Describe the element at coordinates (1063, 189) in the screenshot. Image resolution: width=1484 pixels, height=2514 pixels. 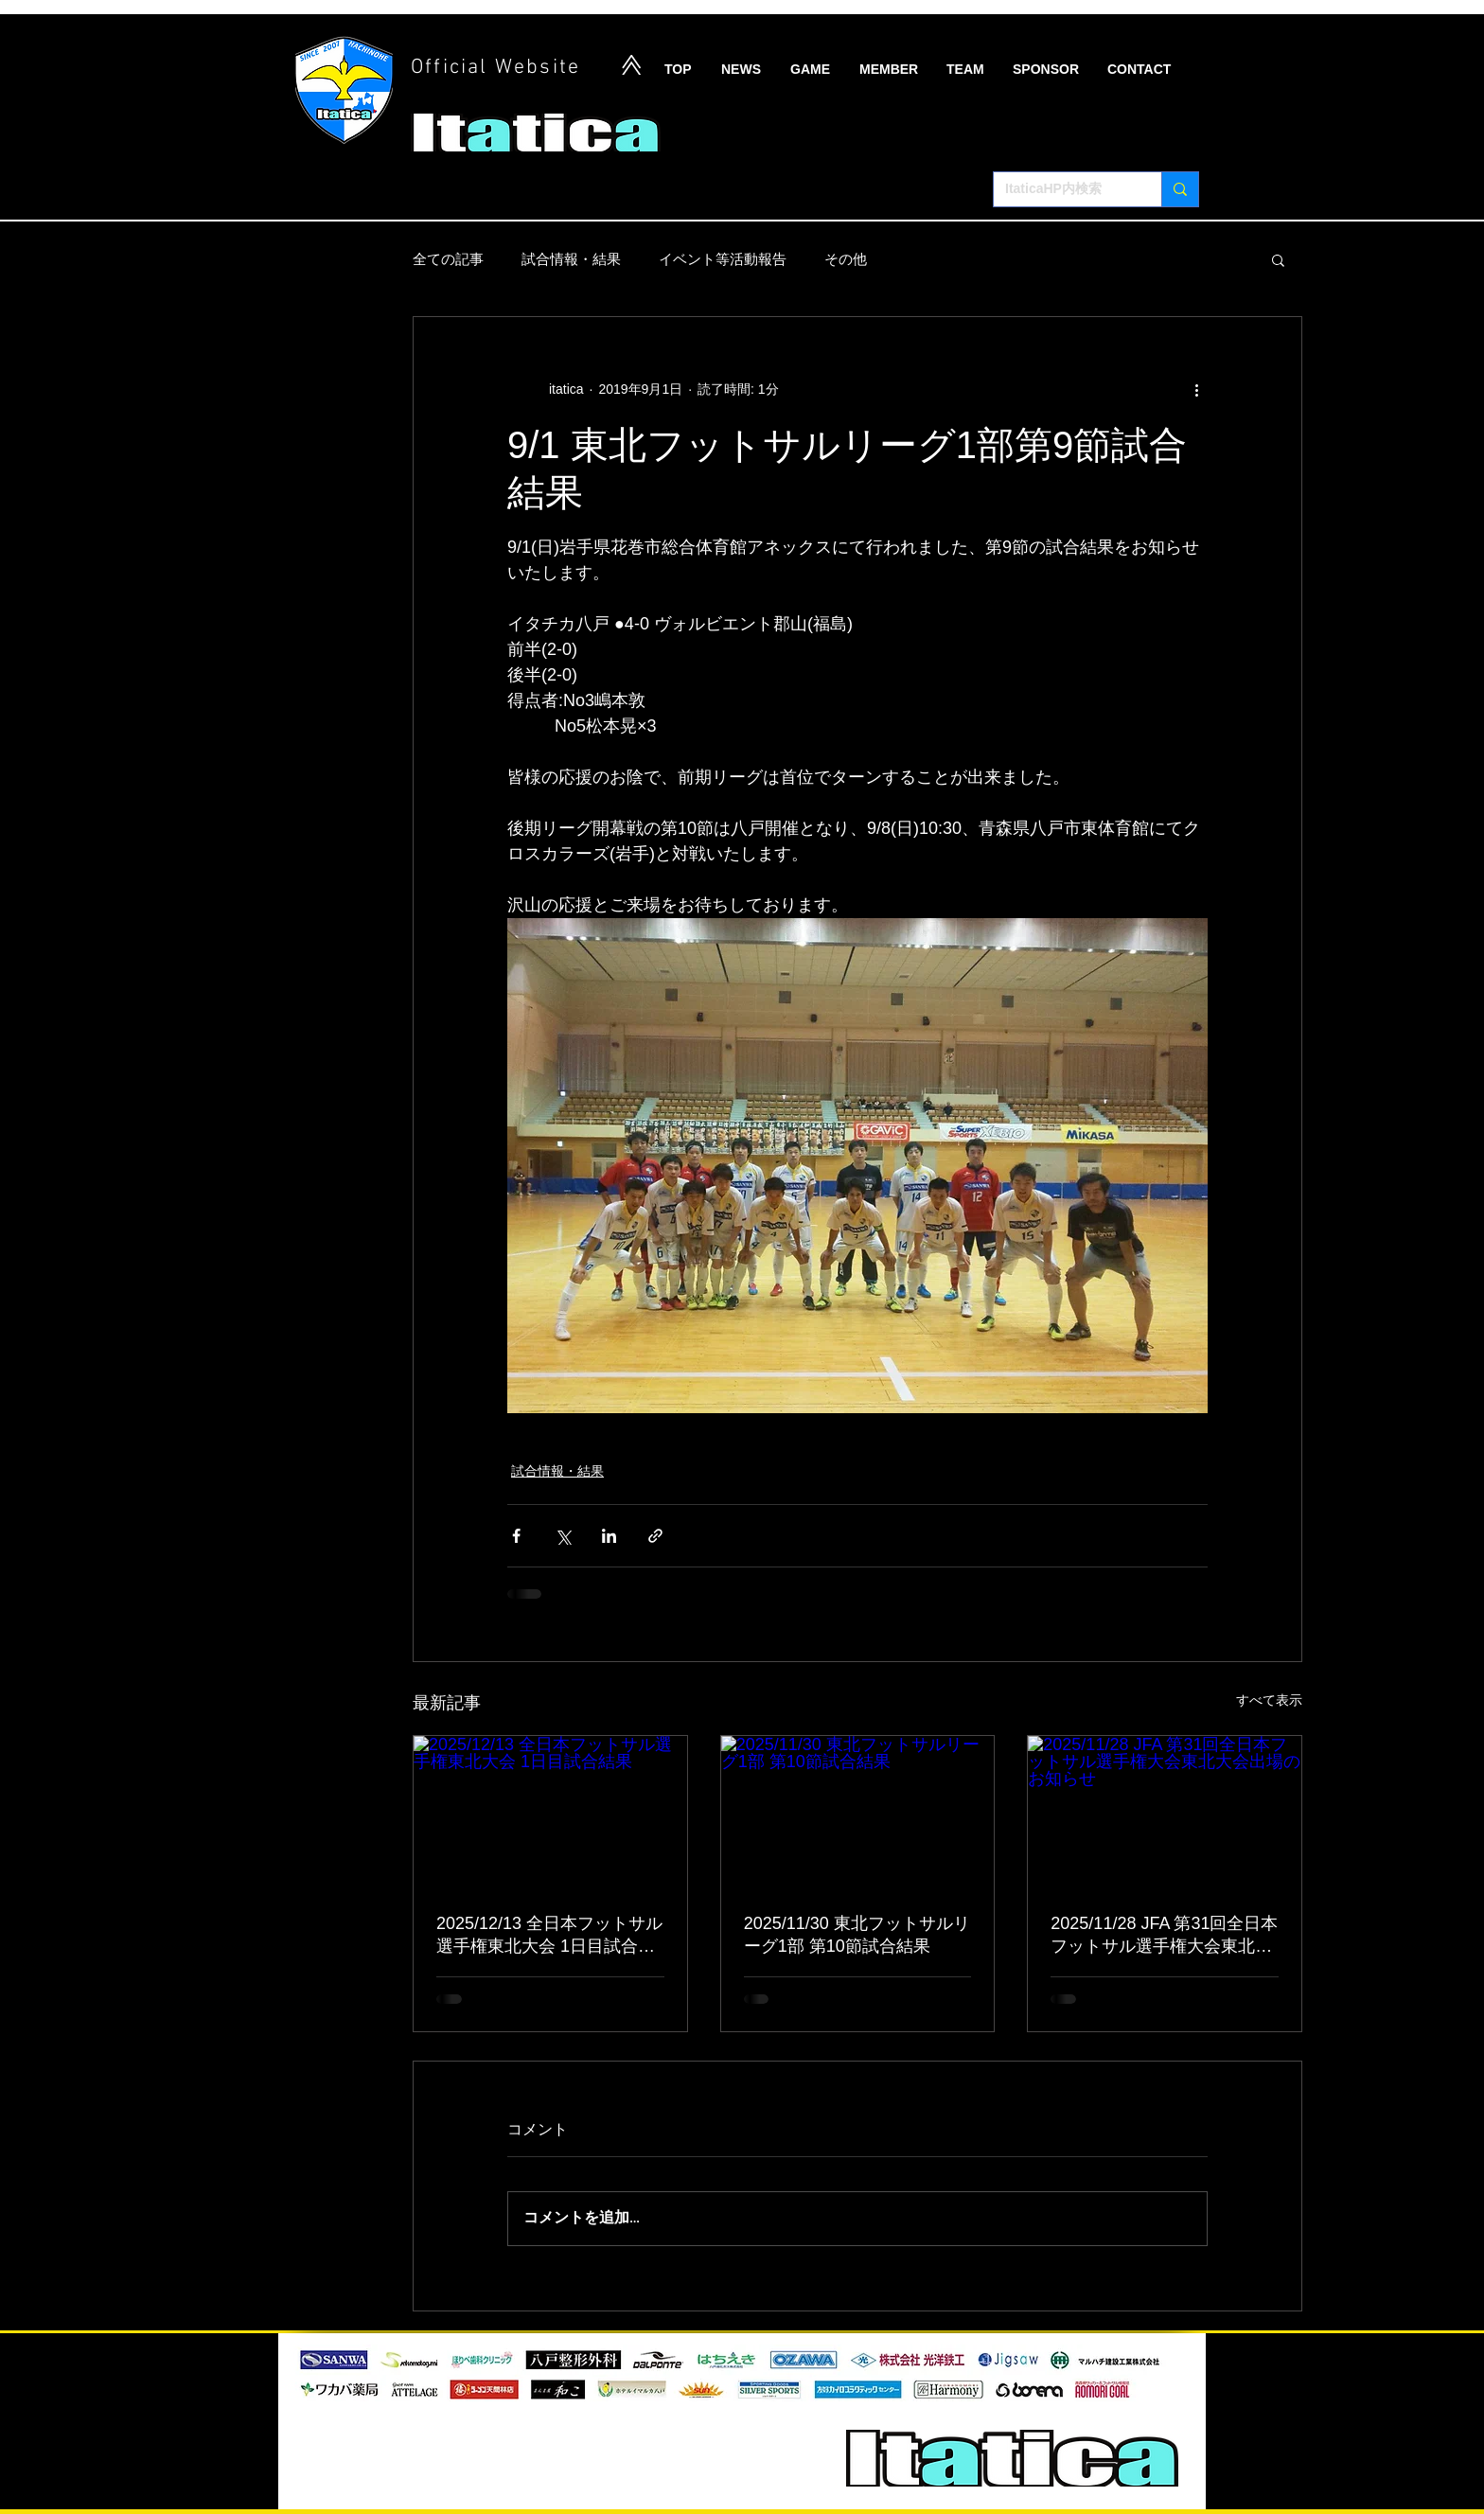
I see `[ItaticaHP内検索]` at that location.